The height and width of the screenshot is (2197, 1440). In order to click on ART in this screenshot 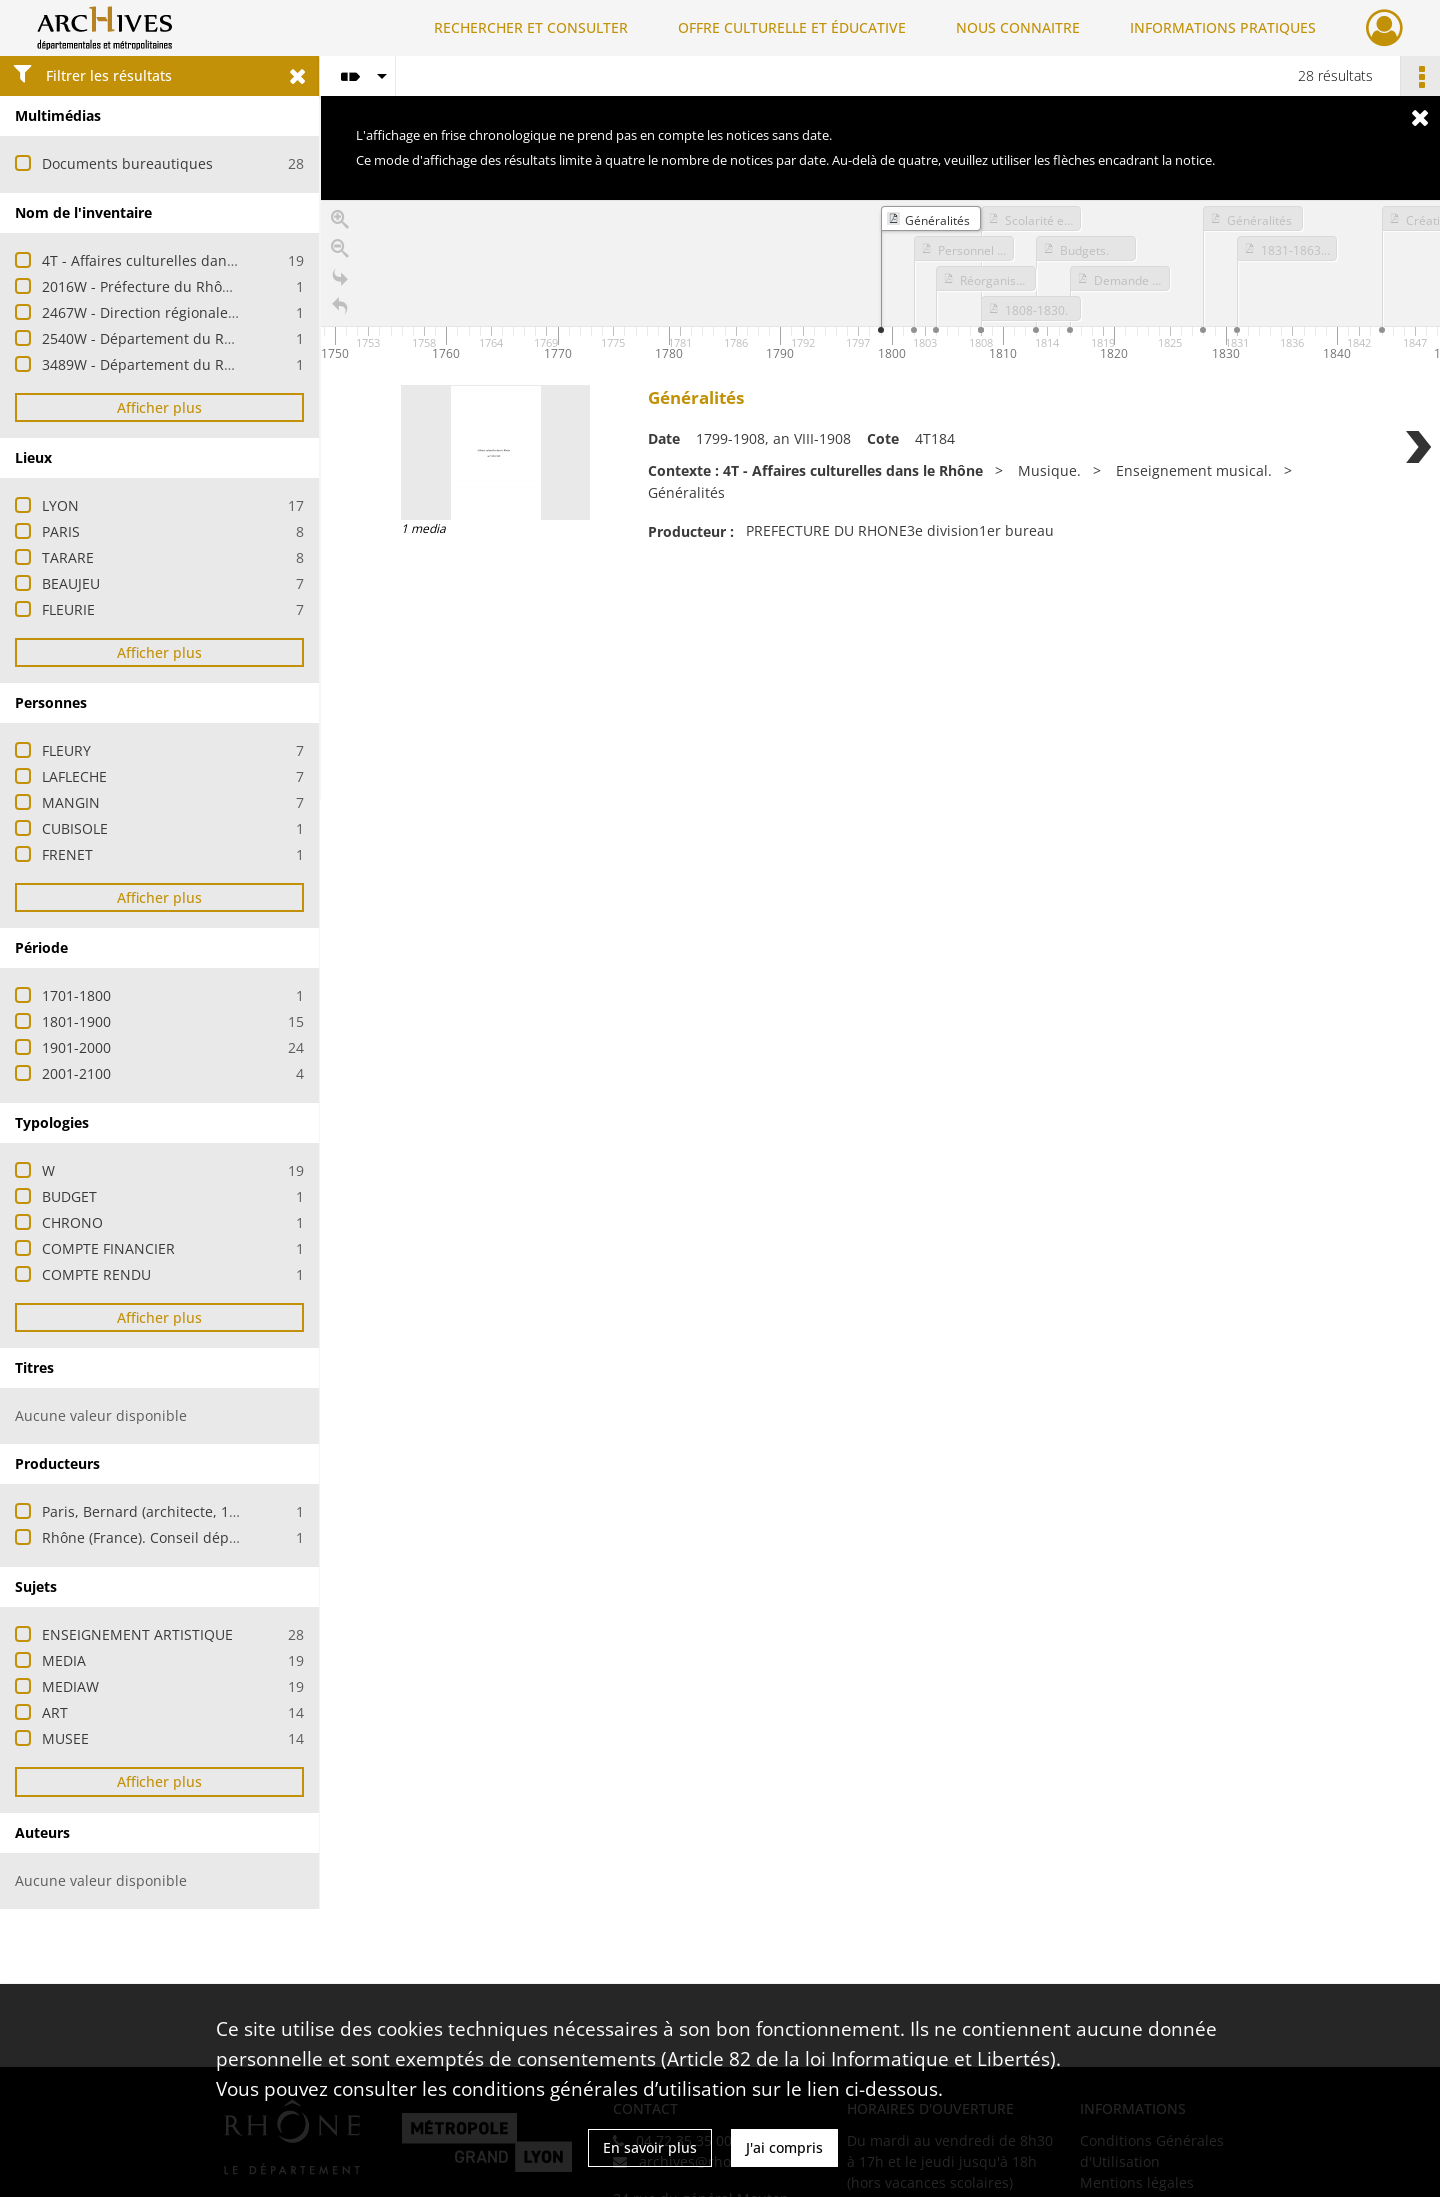, I will do `click(55, 1712)`.